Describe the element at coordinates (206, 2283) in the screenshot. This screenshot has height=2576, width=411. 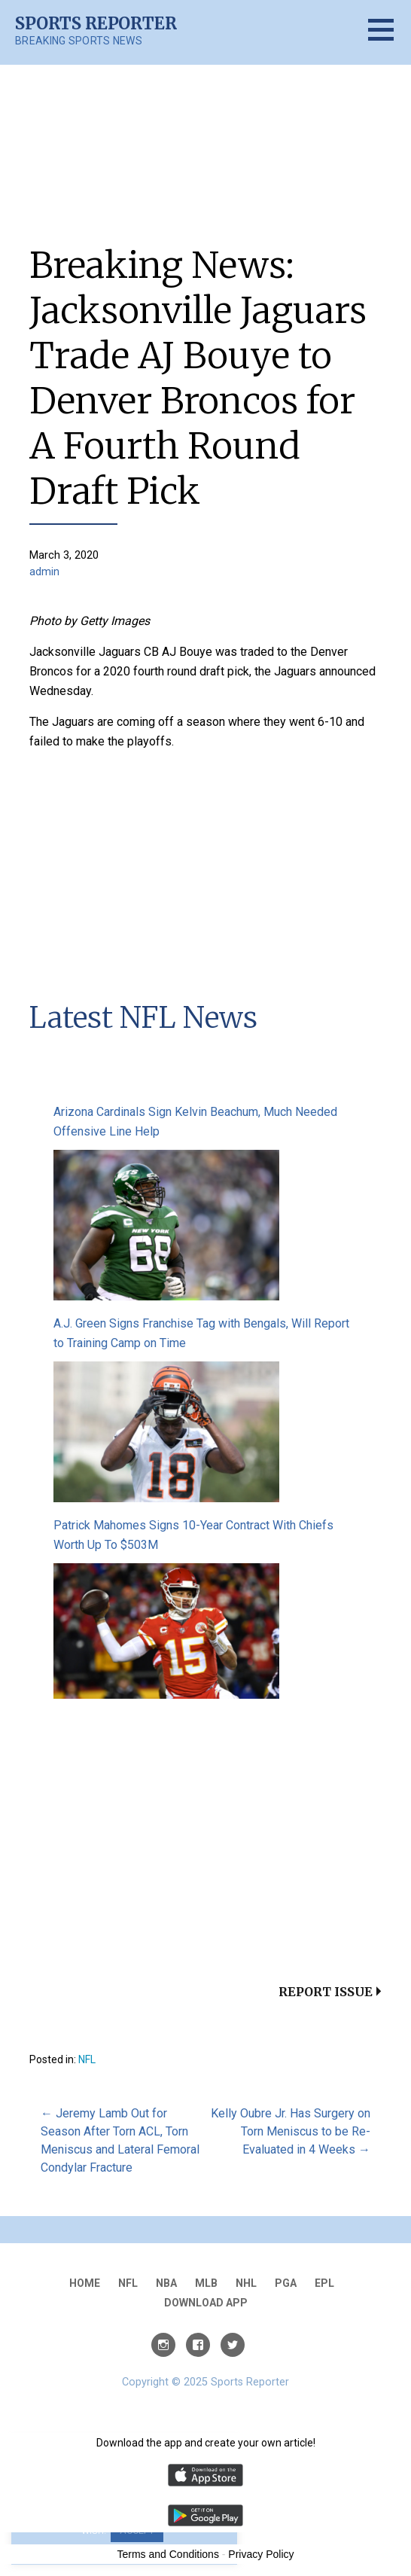
I see `MLB` at that location.